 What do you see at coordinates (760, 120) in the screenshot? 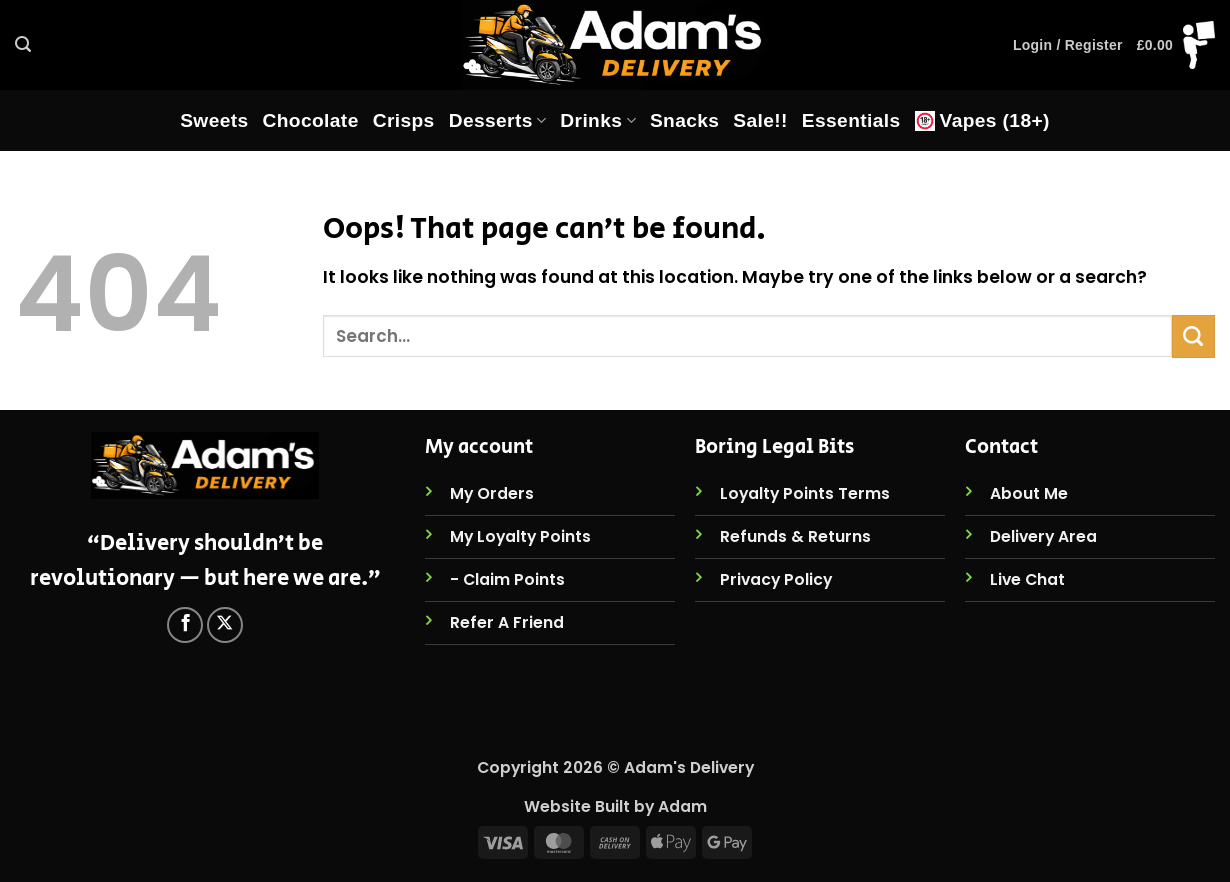
I see `Sale!!` at bounding box center [760, 120].